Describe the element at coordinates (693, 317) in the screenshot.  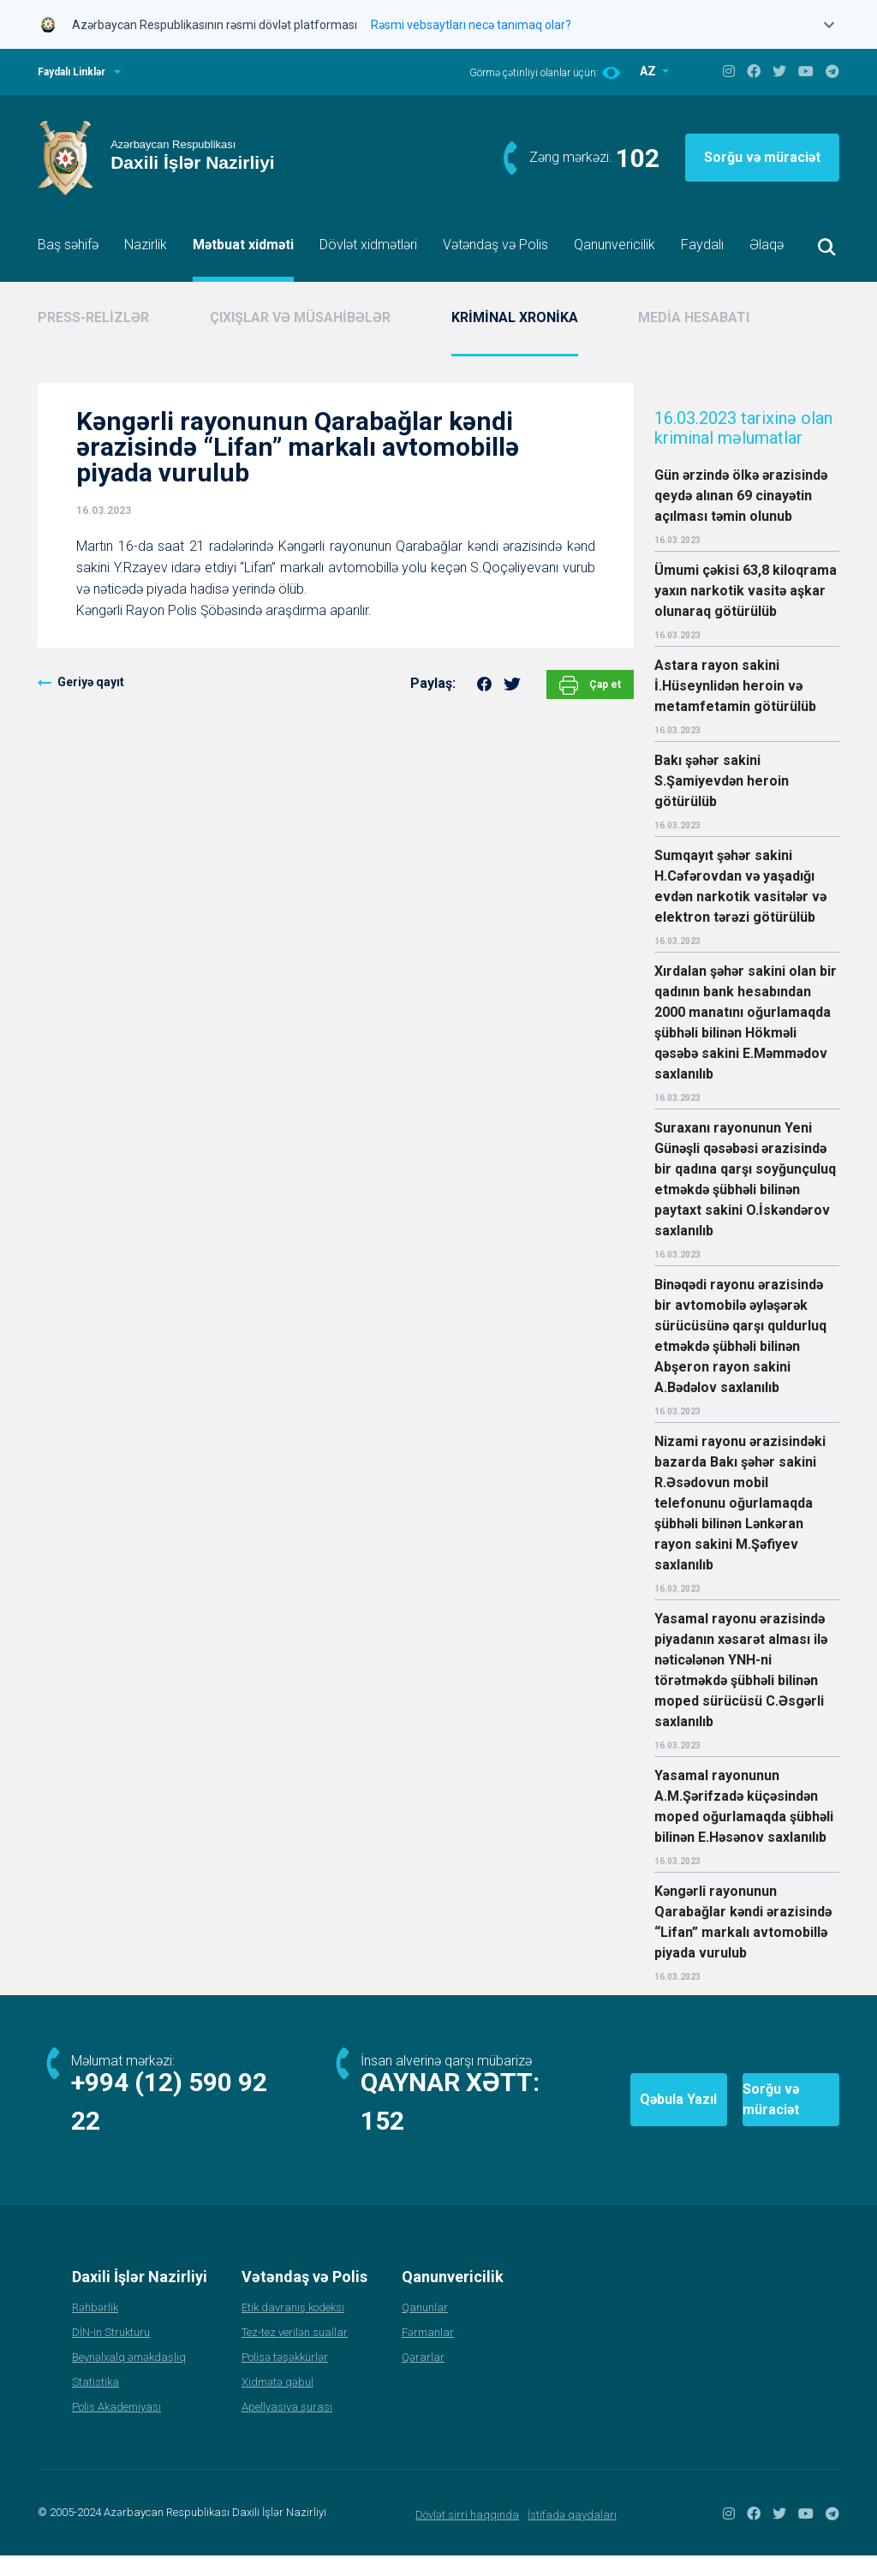
I see `MEDİA HESABATI` at that location.